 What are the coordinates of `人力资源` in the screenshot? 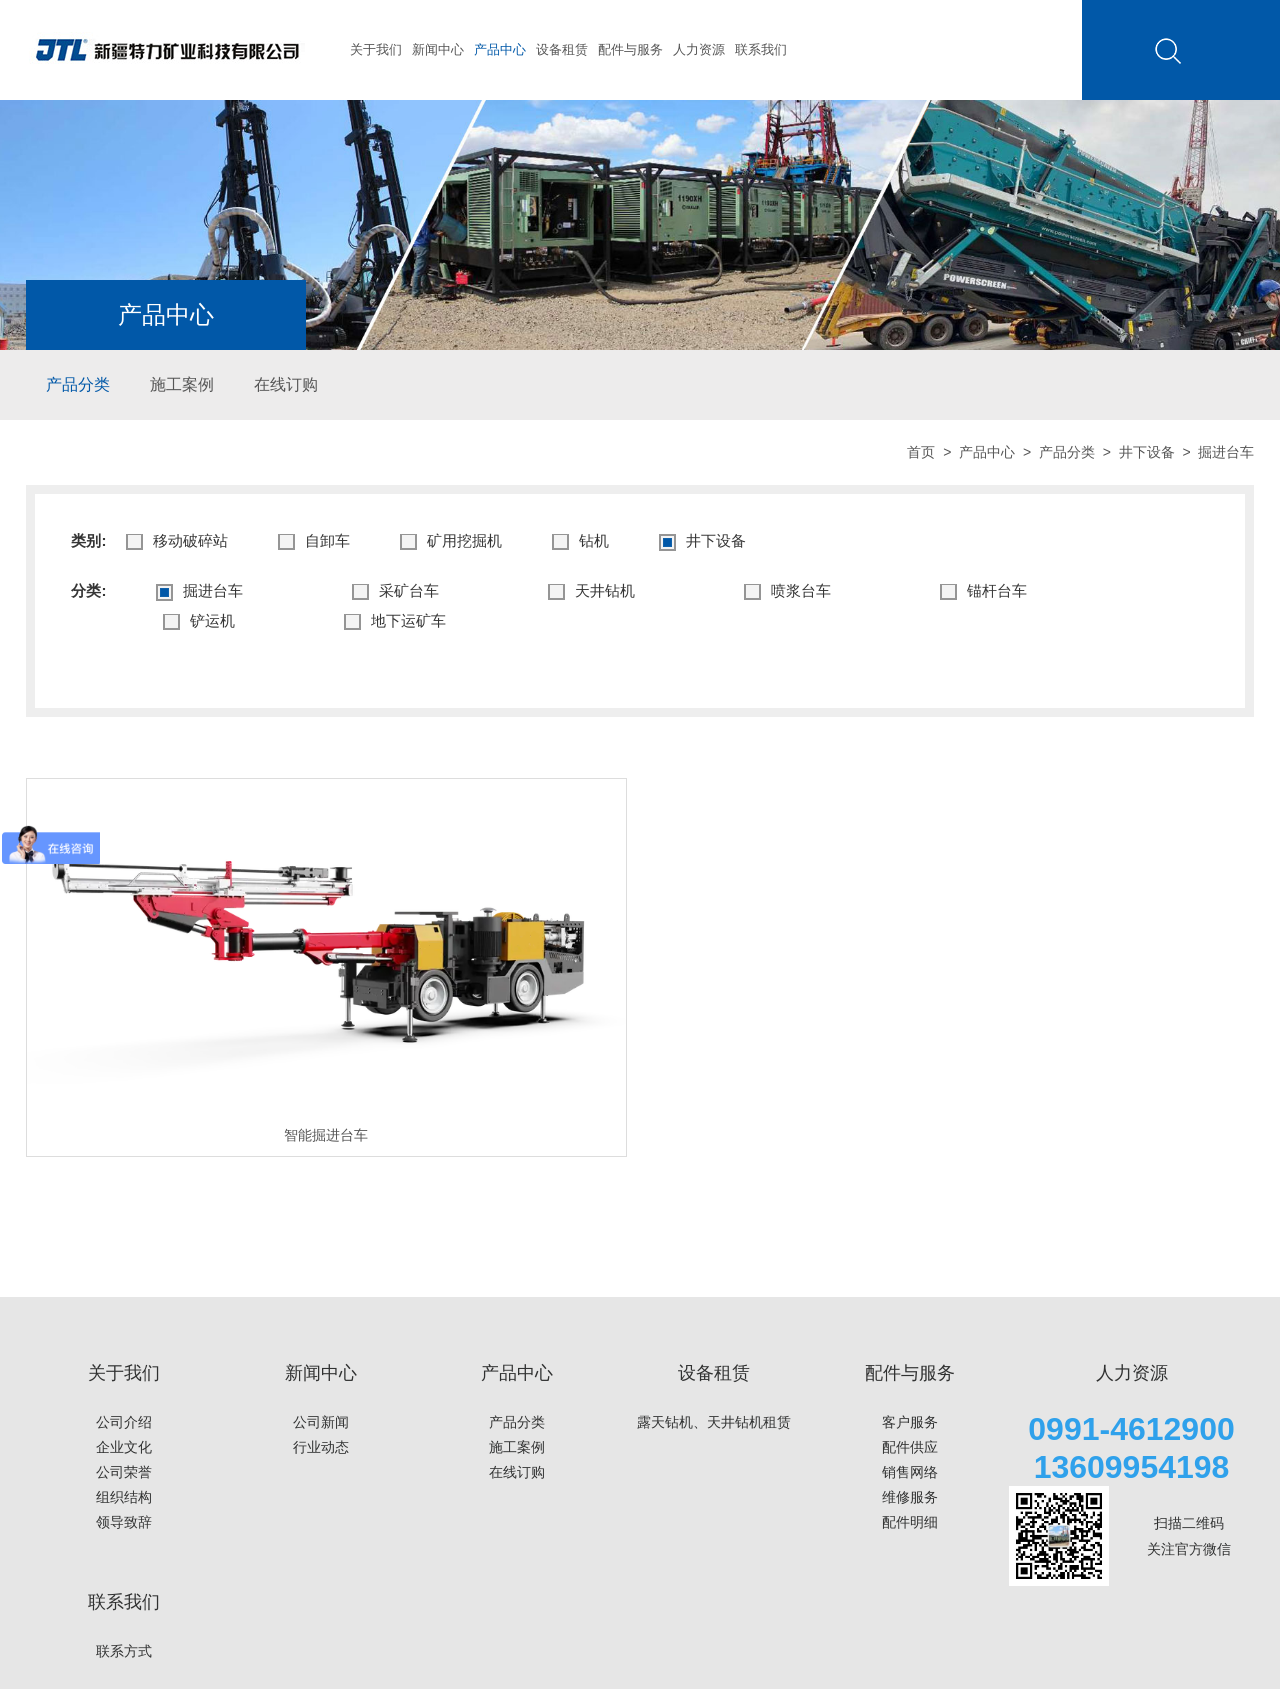 It's located at (699, 49).